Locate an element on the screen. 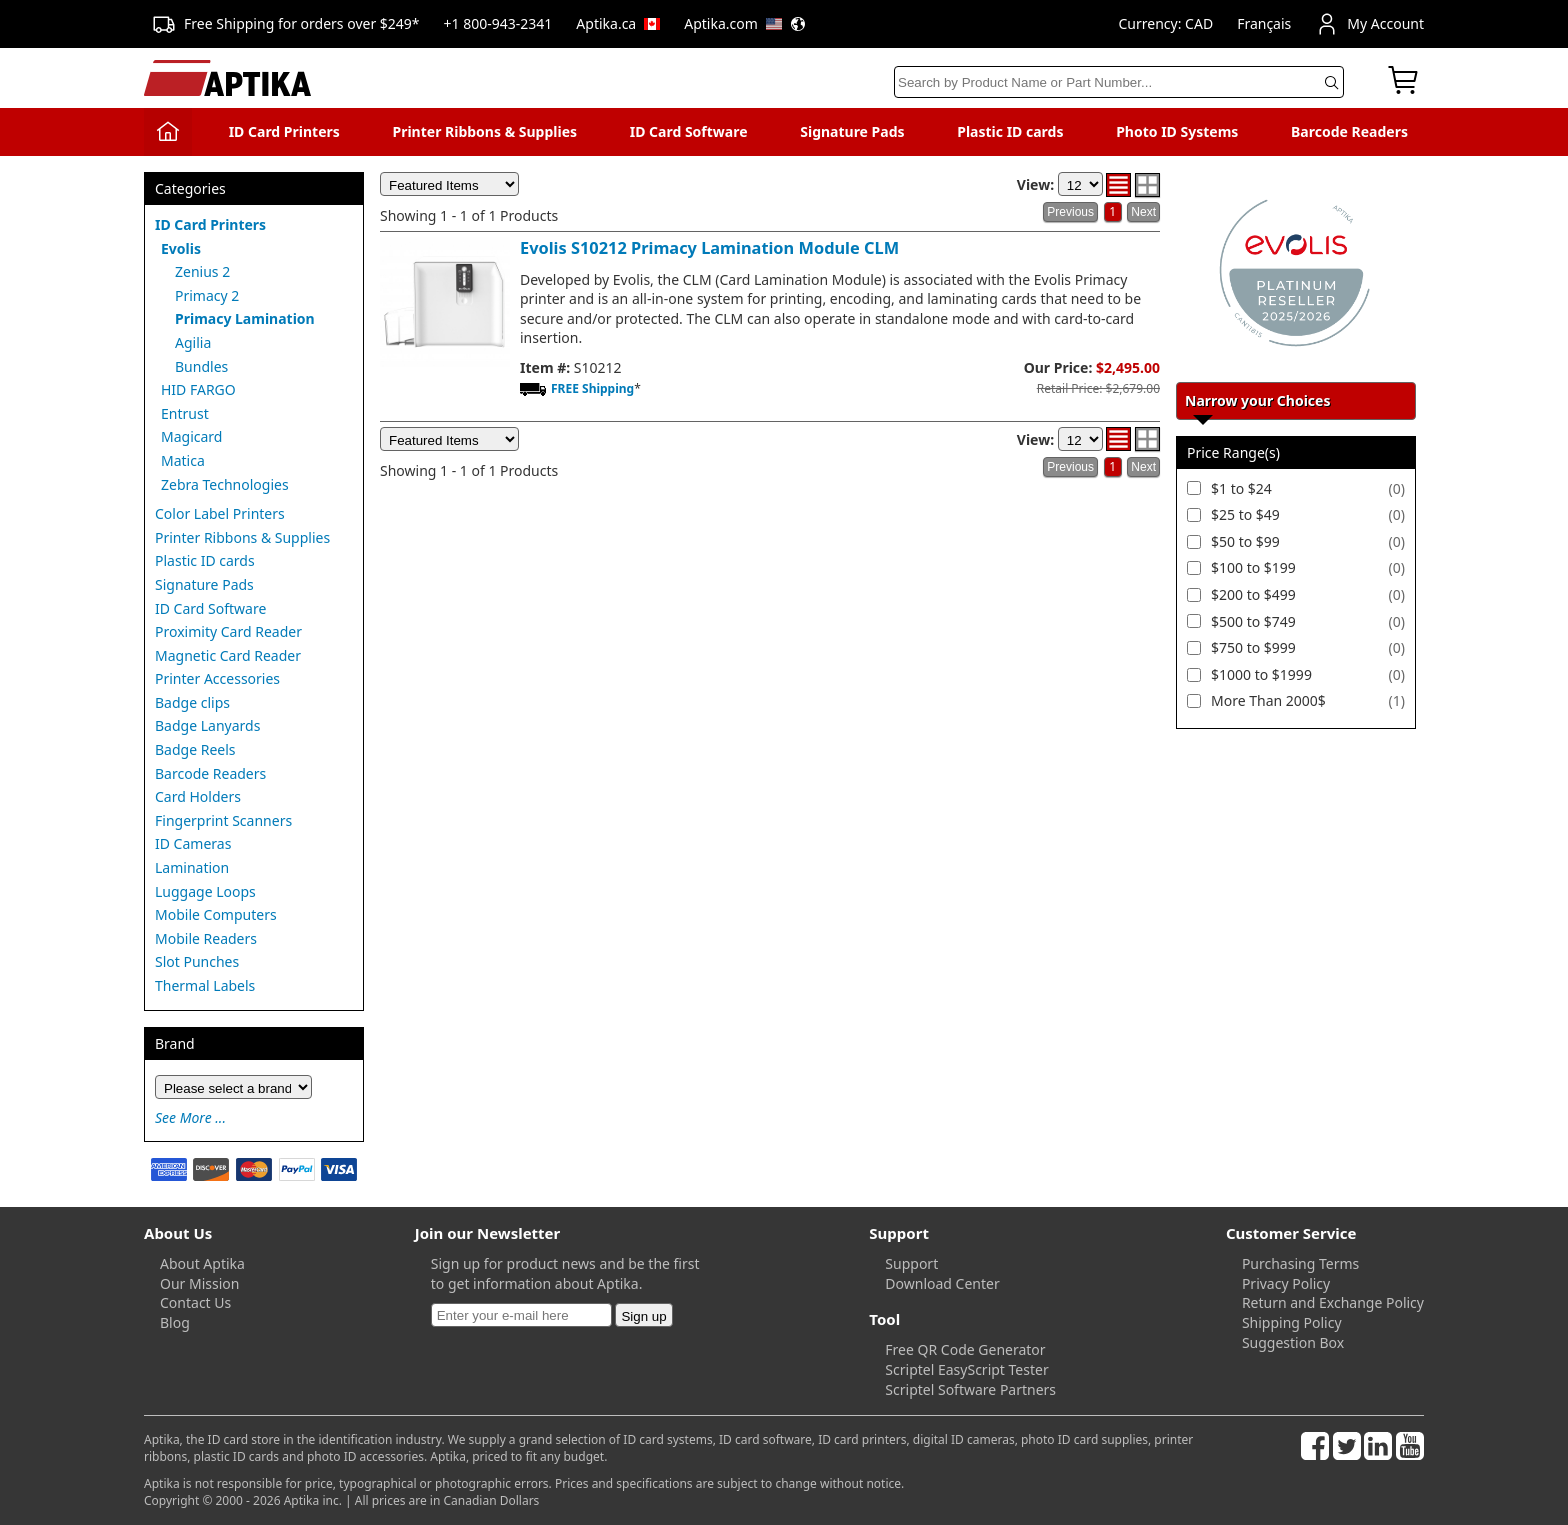 Image resolution: width=1568 pixels, height=1525 pixels. Card Holders is located at coordinates (198, 796).